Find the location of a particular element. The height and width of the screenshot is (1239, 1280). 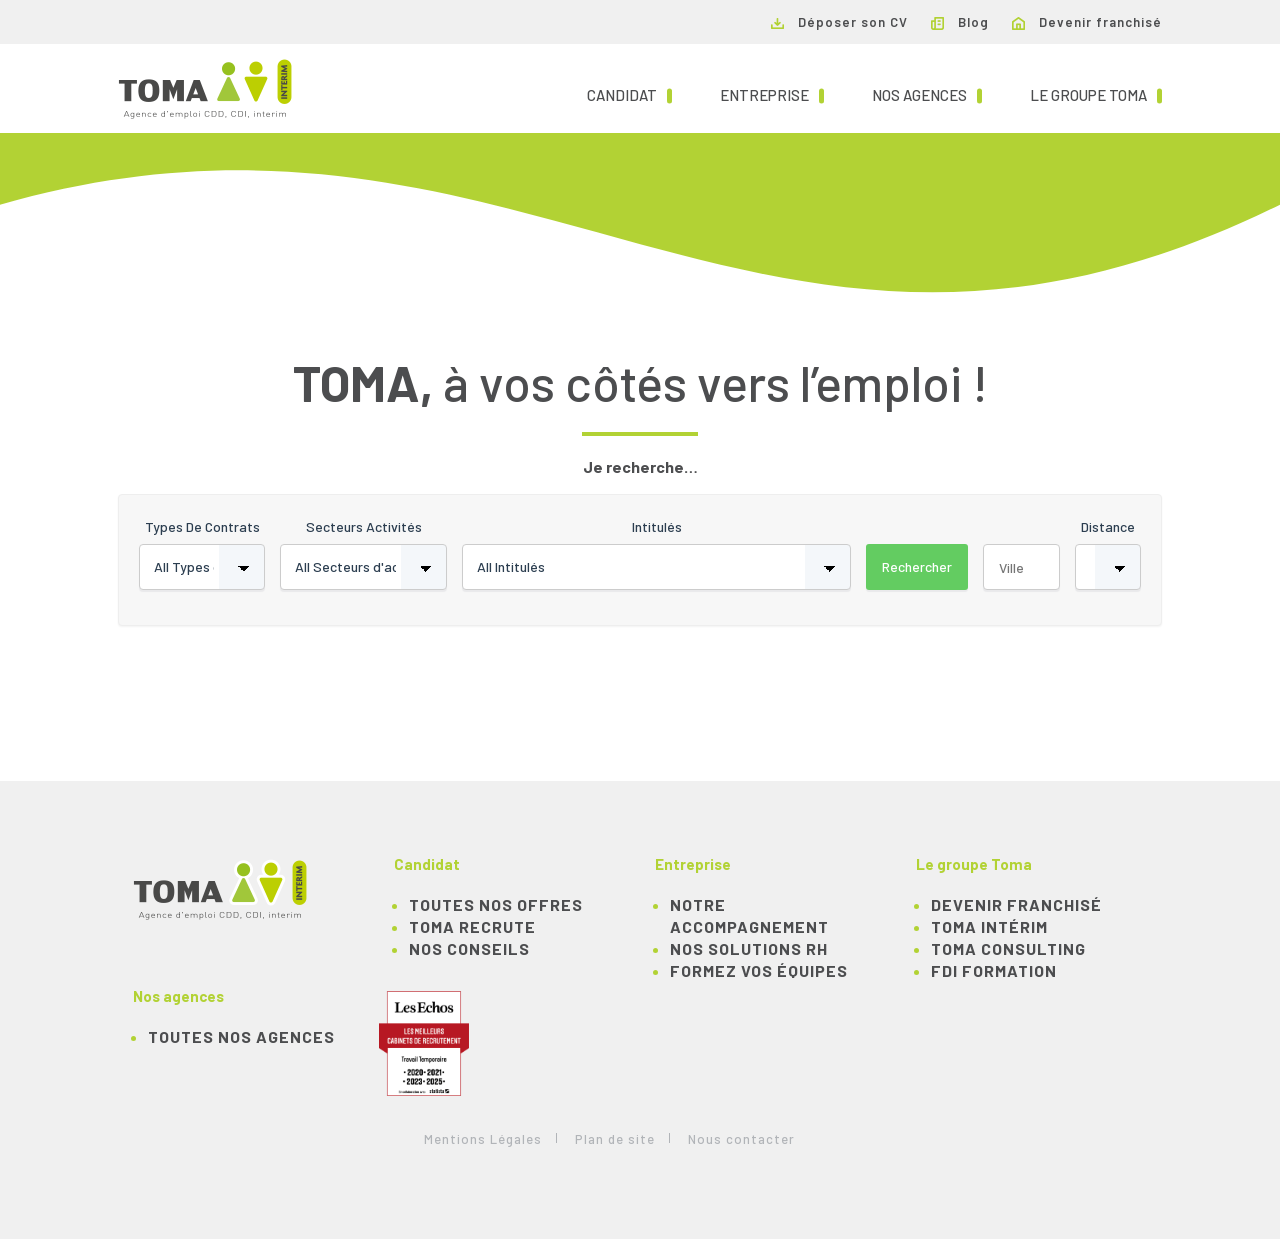

TOMA Intérim is located at coordinates (989, 926).